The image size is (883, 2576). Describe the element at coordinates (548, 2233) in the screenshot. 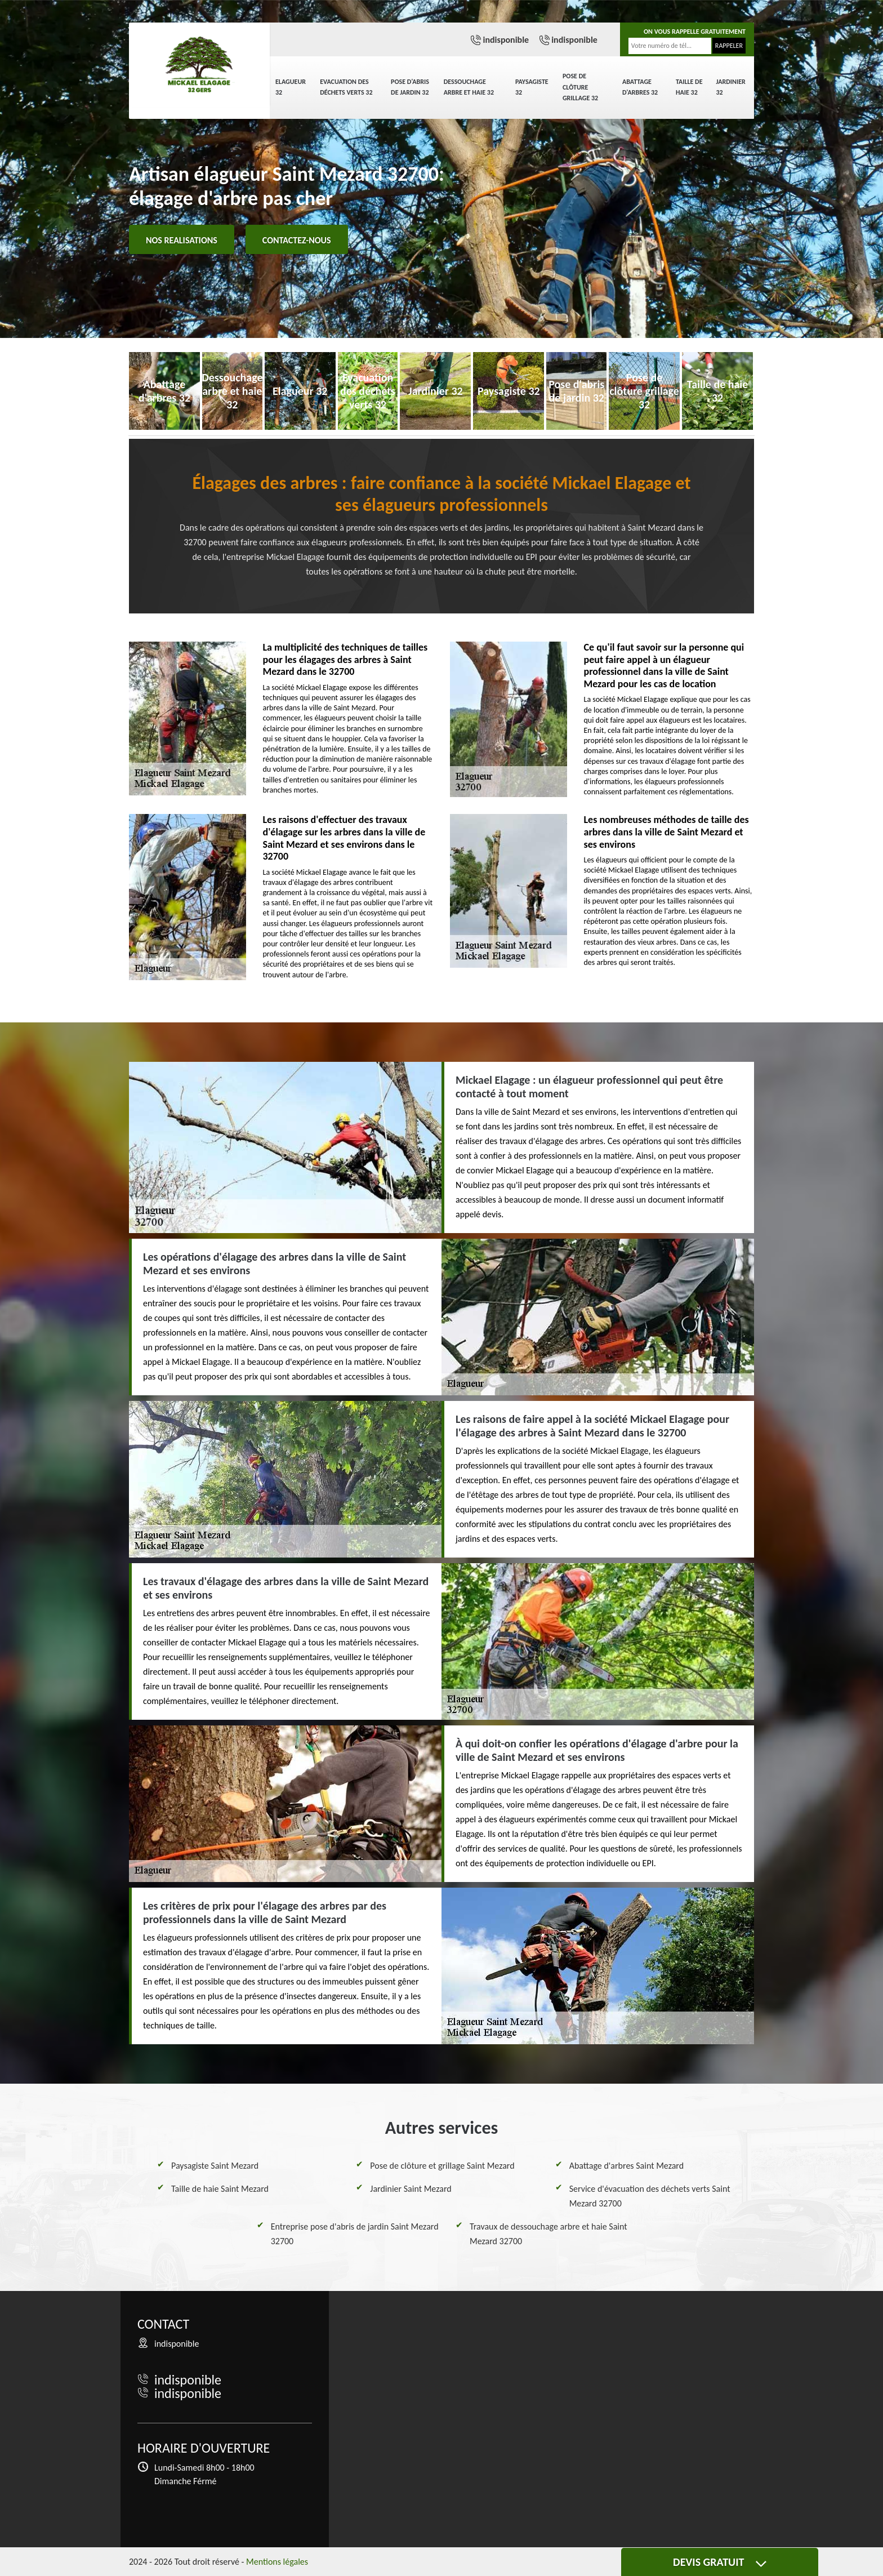

I see `Travaux de dessouchage arbre et haie Saint Mezard 32700` at that location.